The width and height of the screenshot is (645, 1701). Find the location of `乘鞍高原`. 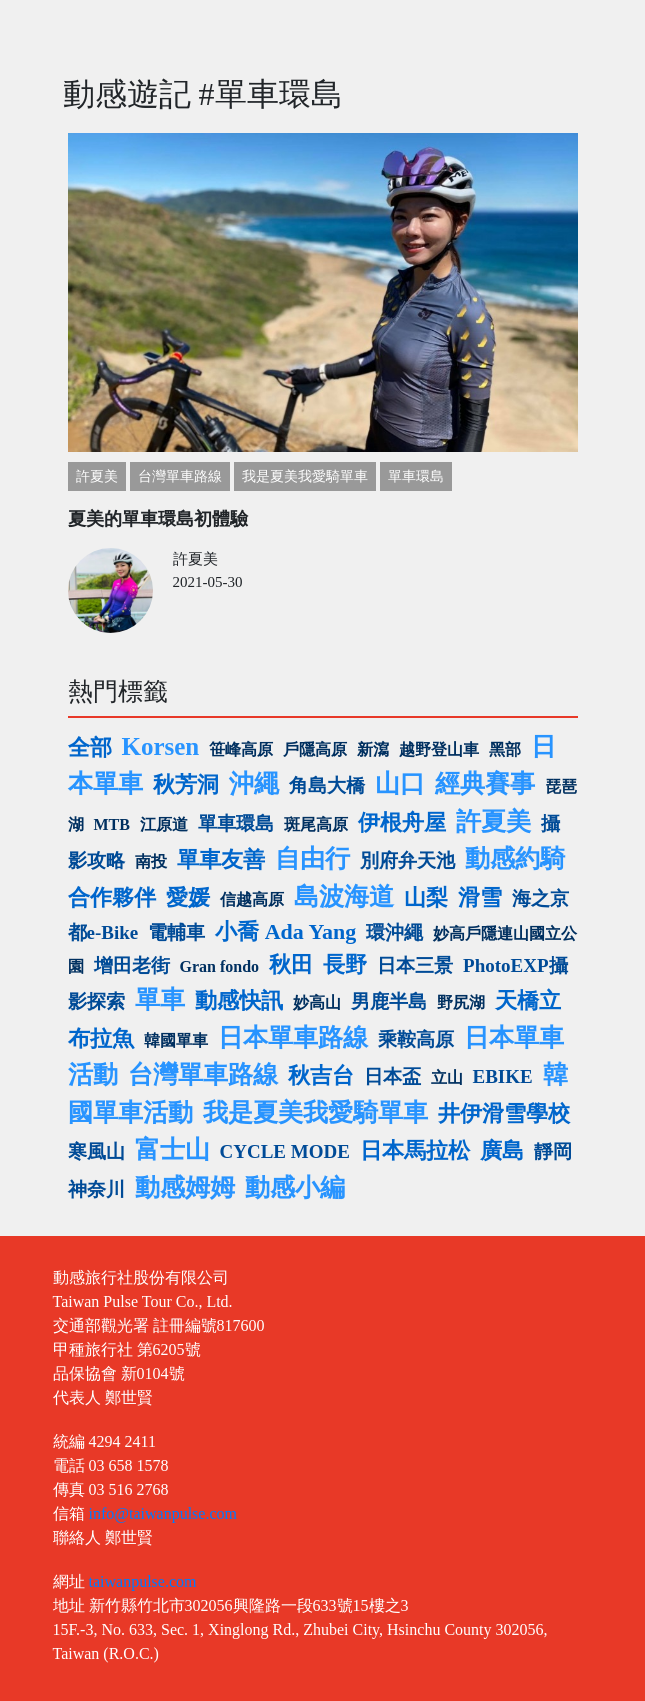

乘鞍高原 is located at coordinates (416, 1039).